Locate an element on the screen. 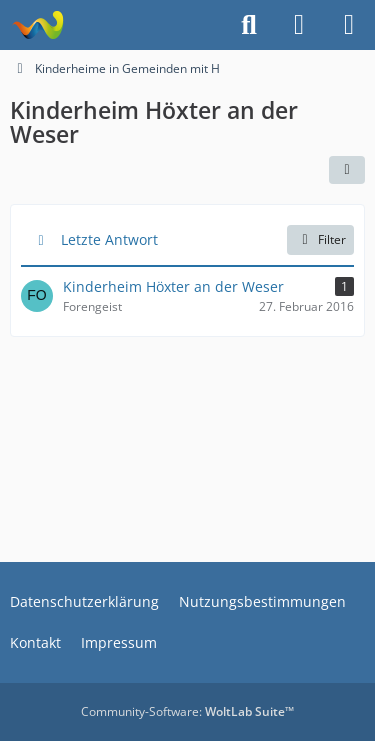  [Treffpunkt ehemaliger Heimkinder | Regenbogenstadt] is located at coordinates (37, 25).